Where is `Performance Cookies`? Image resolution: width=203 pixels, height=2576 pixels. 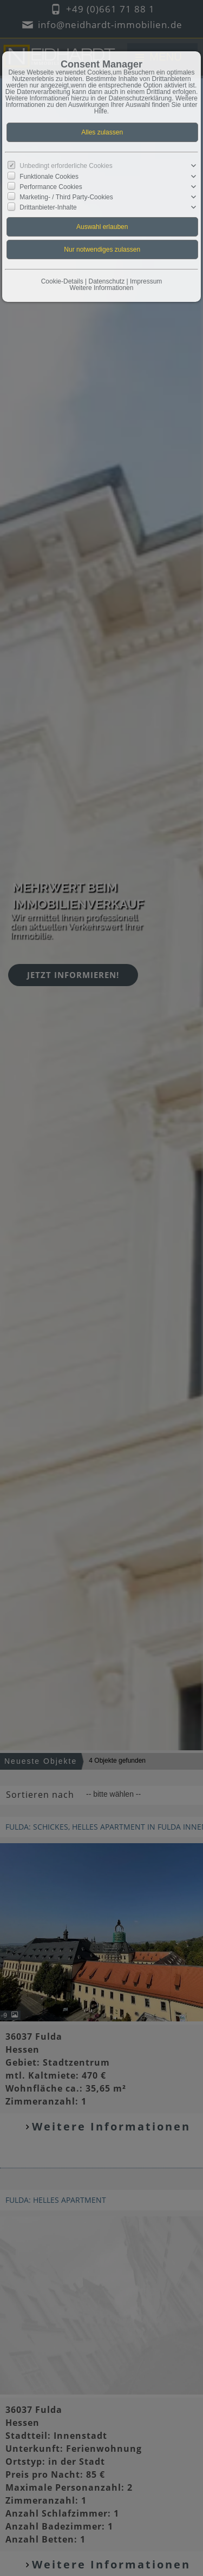 Performance Cookies is located at coordinates (50, 187).